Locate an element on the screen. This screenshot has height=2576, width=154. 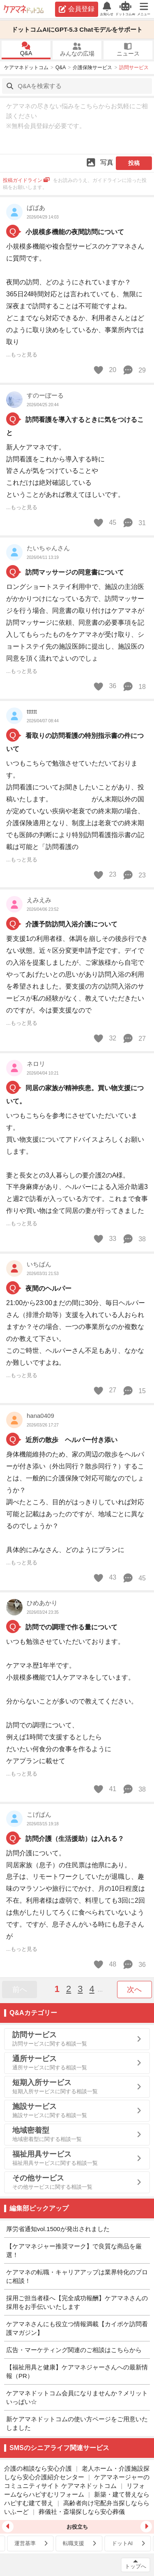
ニュース is located at coordinates (128, 49).